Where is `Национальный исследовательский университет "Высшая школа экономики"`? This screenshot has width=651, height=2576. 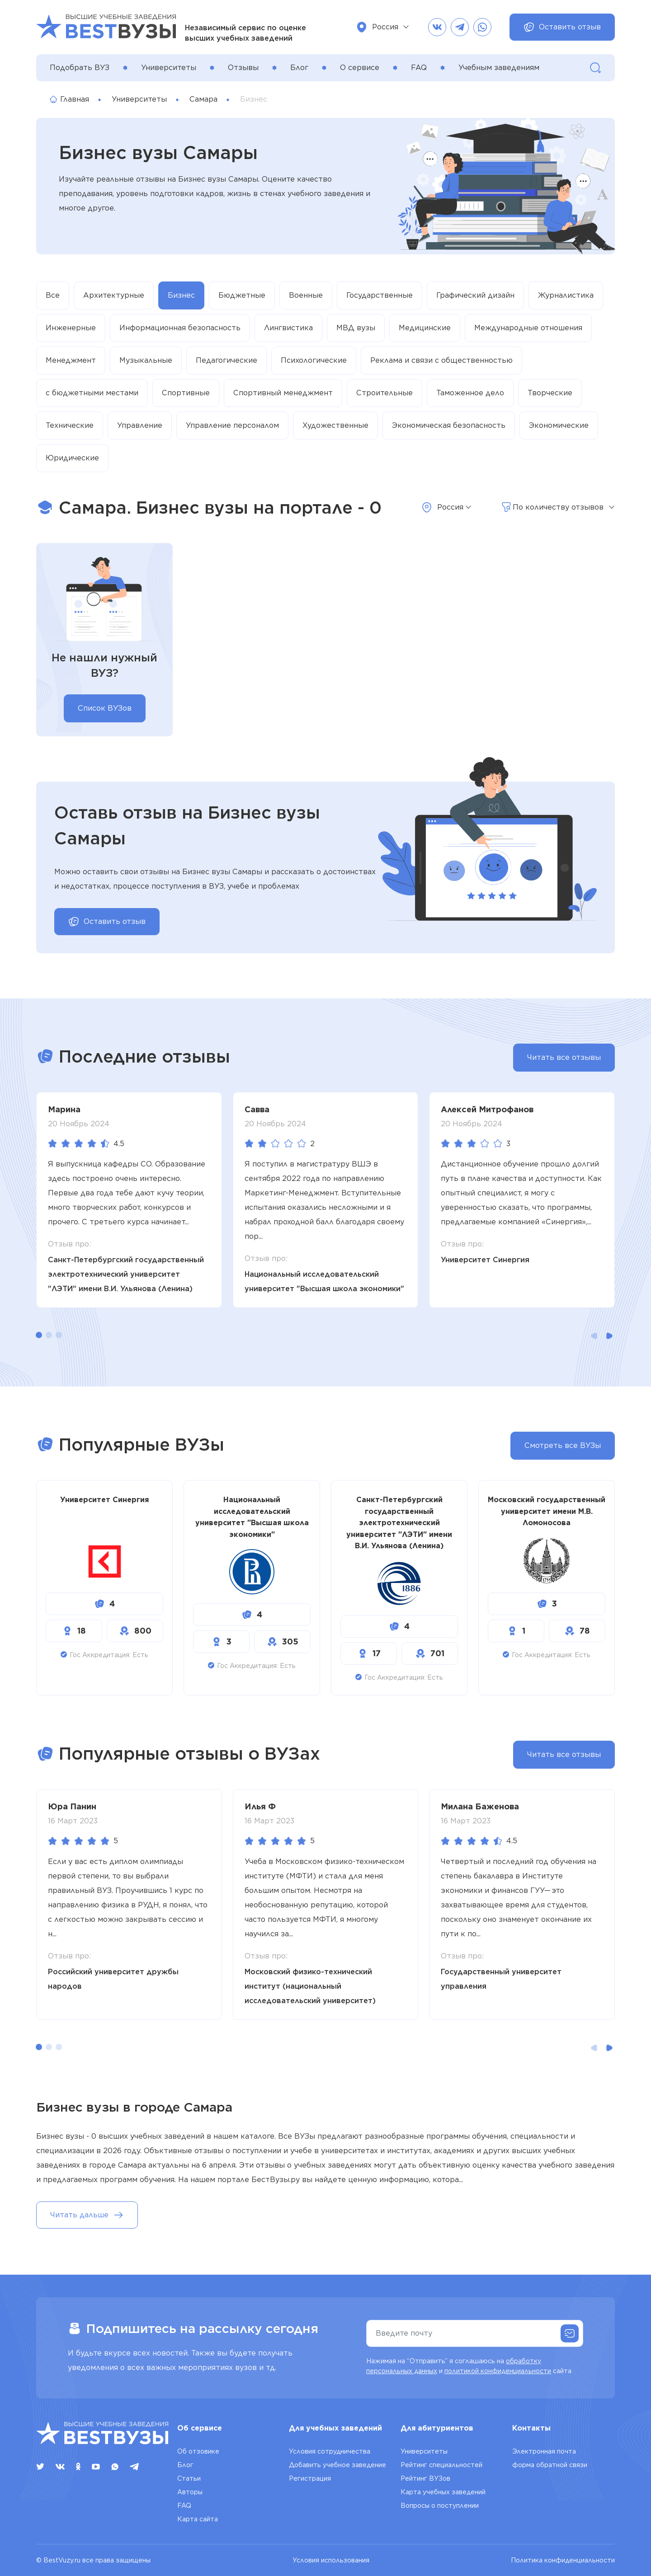
Национальный исследовательский университет "Высшая школа экономики" is located at coordinates (324, 1281).